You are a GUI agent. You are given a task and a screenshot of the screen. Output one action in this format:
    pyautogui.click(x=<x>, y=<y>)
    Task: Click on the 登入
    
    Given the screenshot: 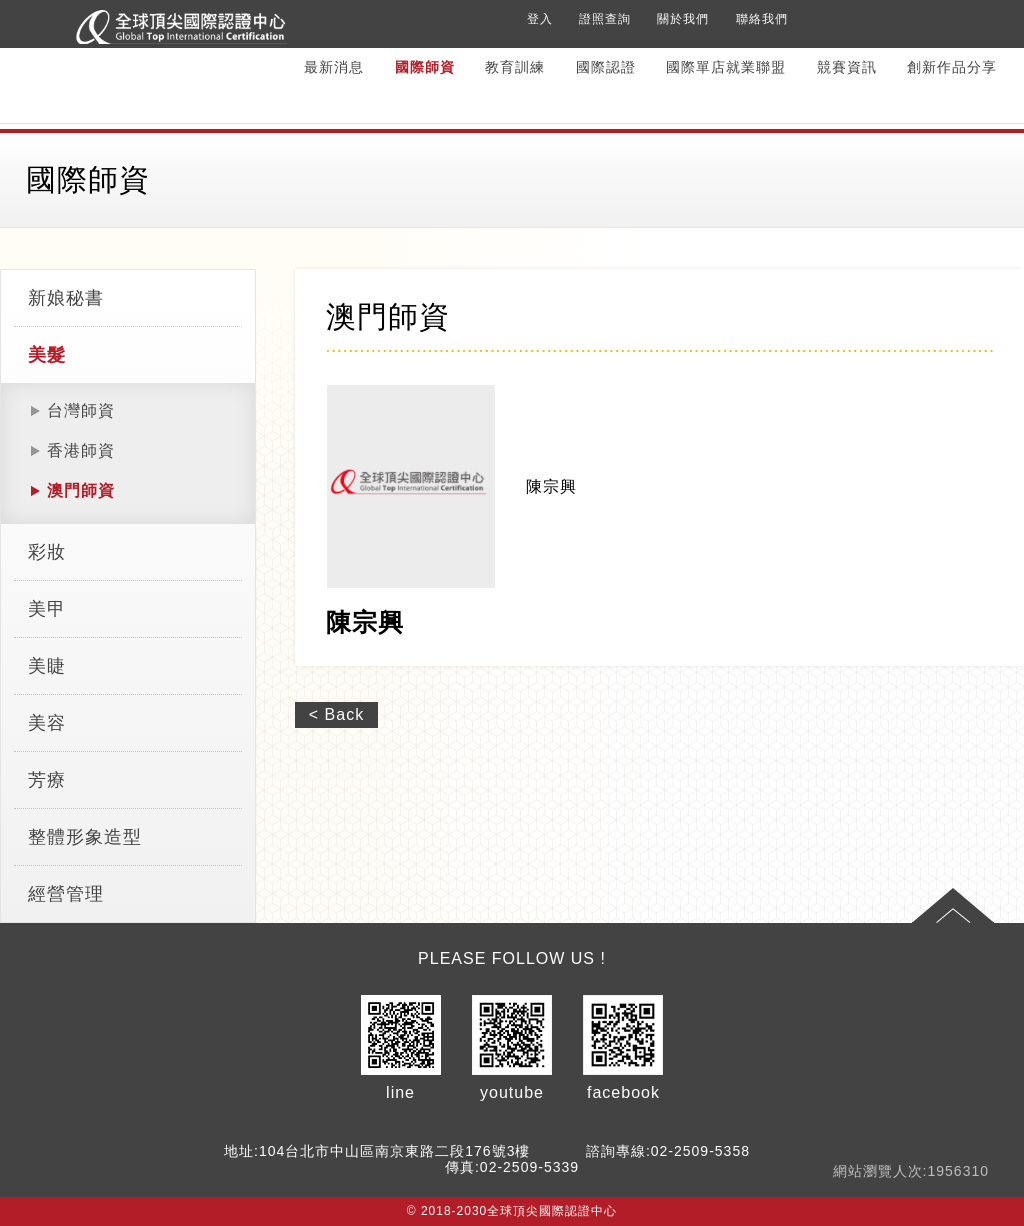 What is the action you would take?
    pyautogui.click(x=540, y=19)
    